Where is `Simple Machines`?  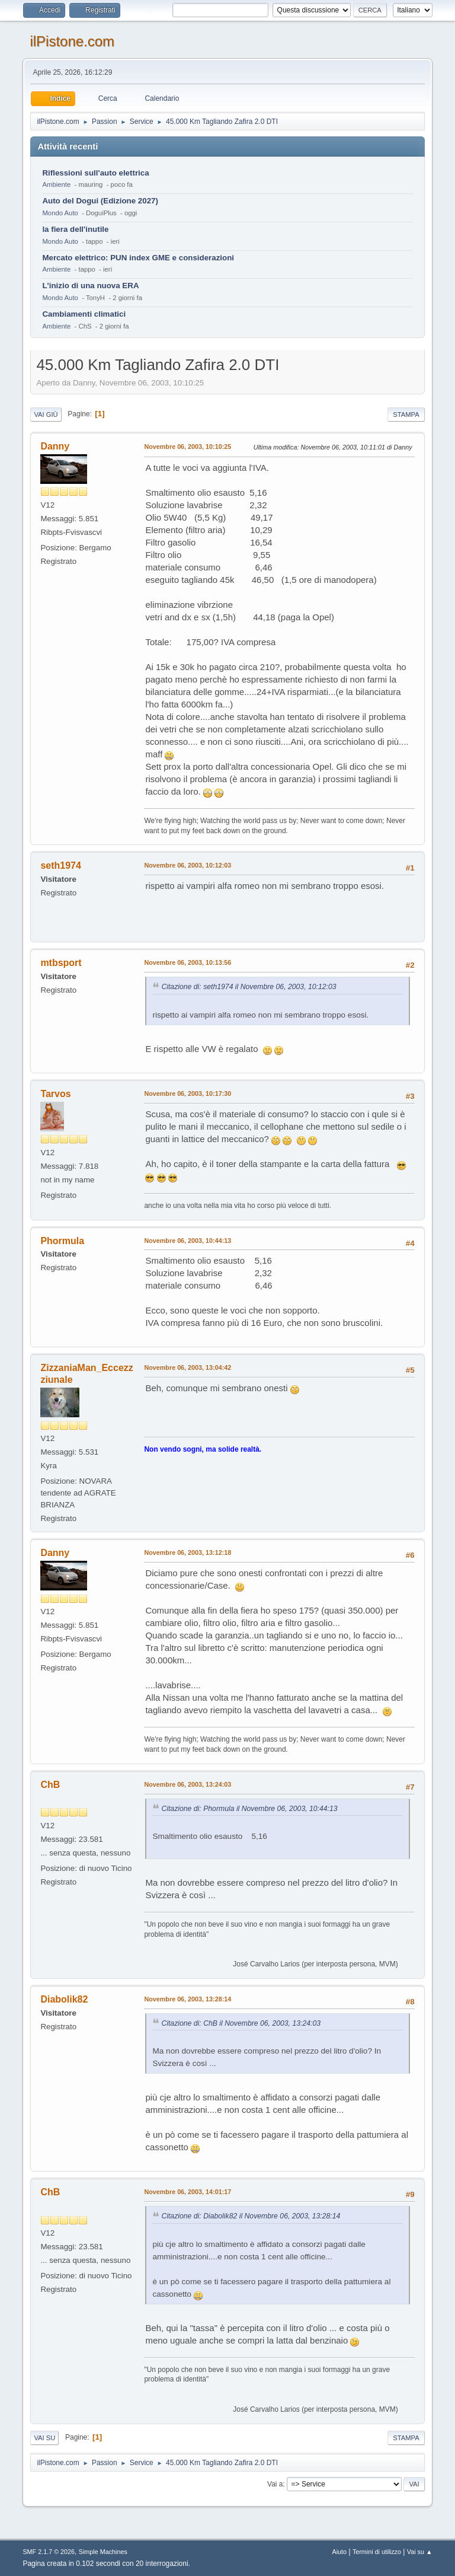
Simple Machines is located at coordinates (103, 2551).